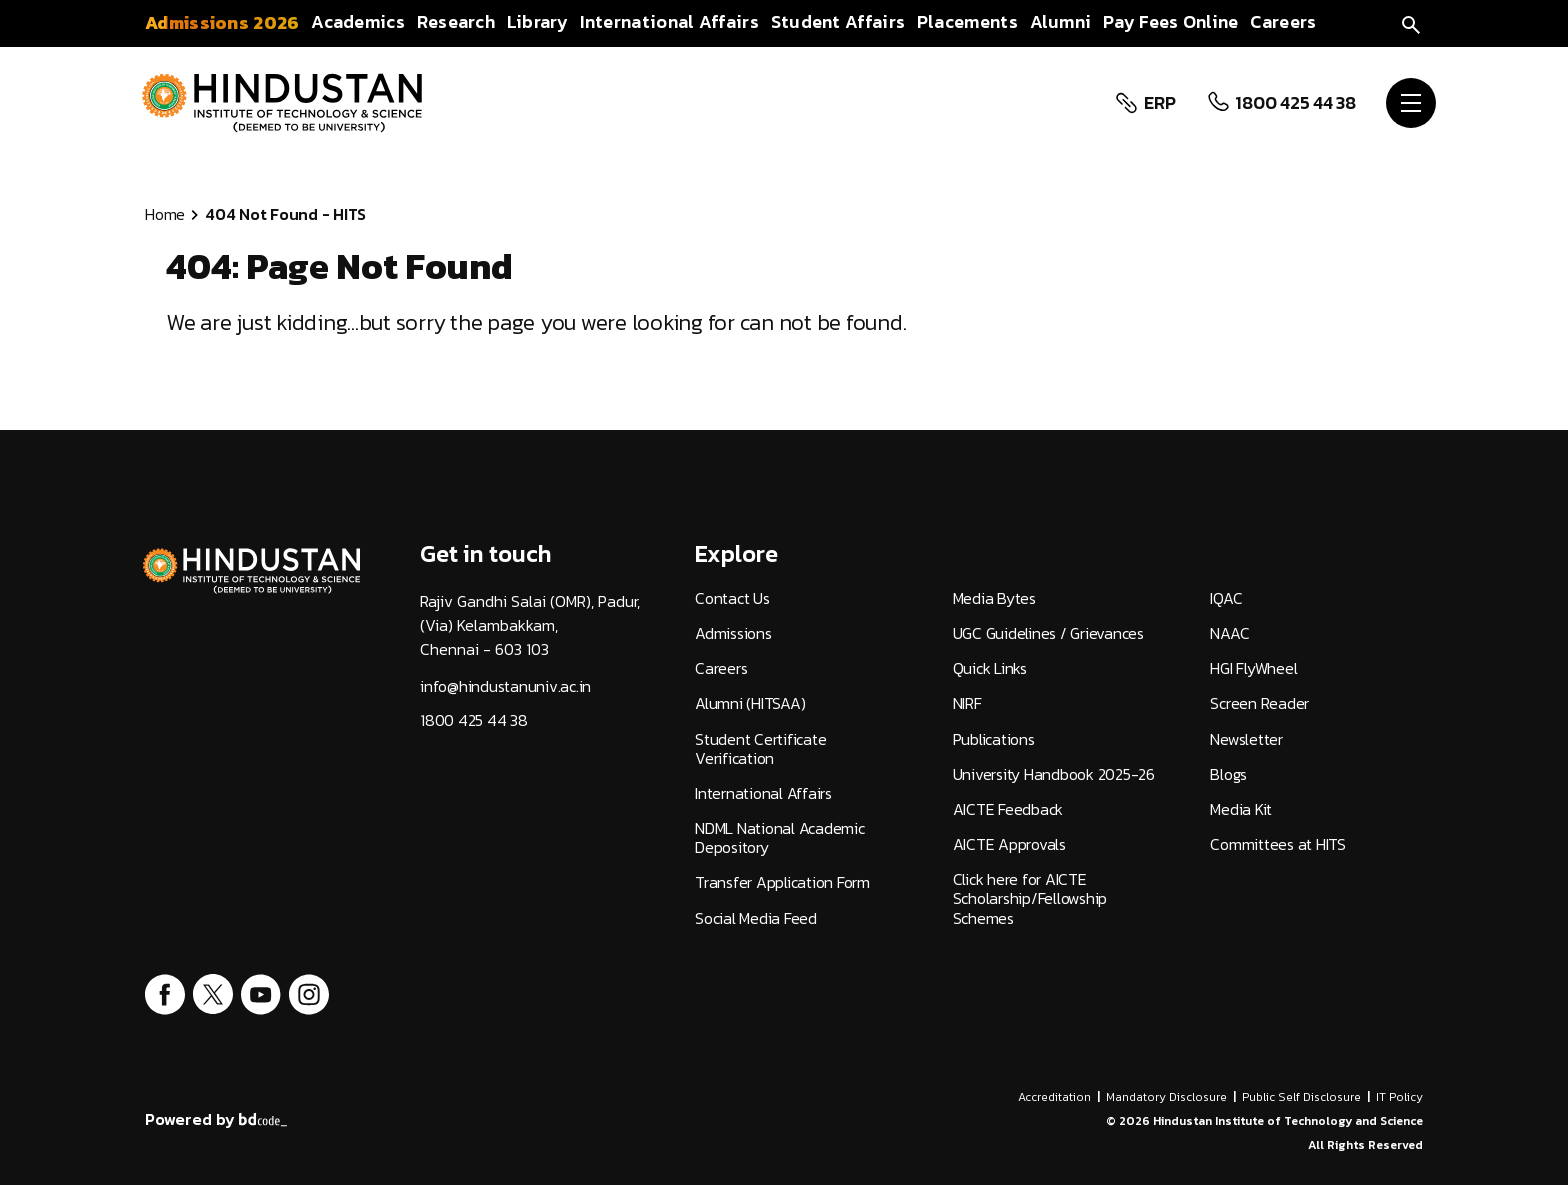 The width and height of the screenshot is (1568, 1185). Describe the element at coordinates (1301, 1097) in the screenshot. I see `Public Self Disclosure` at that location.